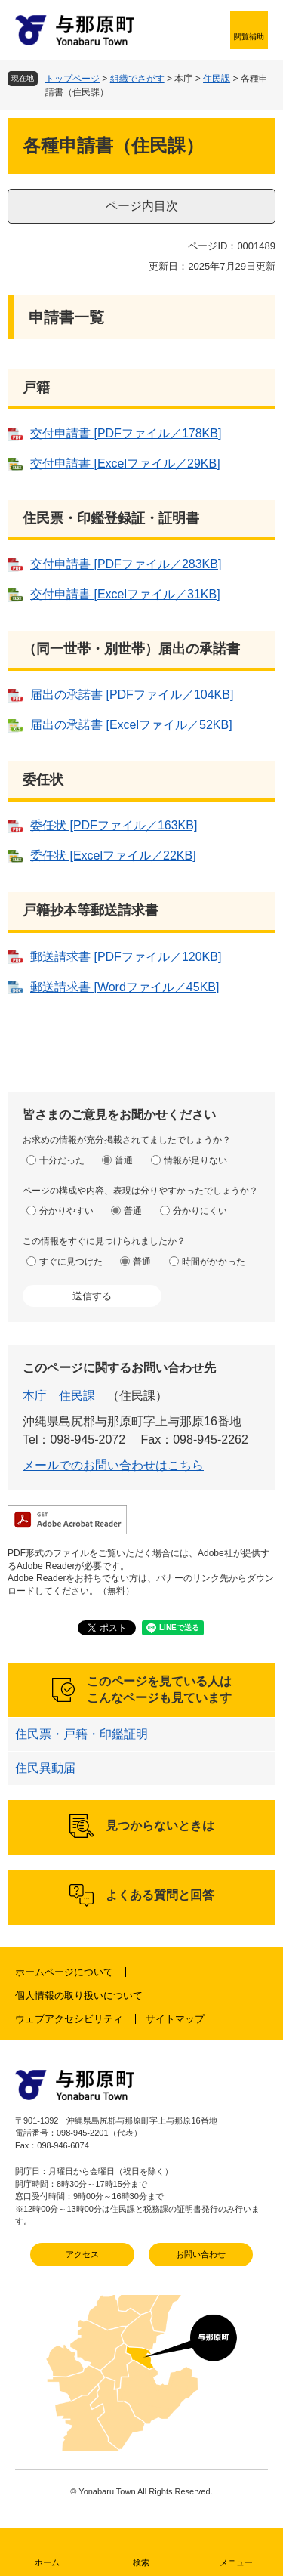 The height and width of the screenshot is (2576, 283). Describe the element at coordinates (200, 1211) in the screenshot. I see `分かりにくい` at that location.